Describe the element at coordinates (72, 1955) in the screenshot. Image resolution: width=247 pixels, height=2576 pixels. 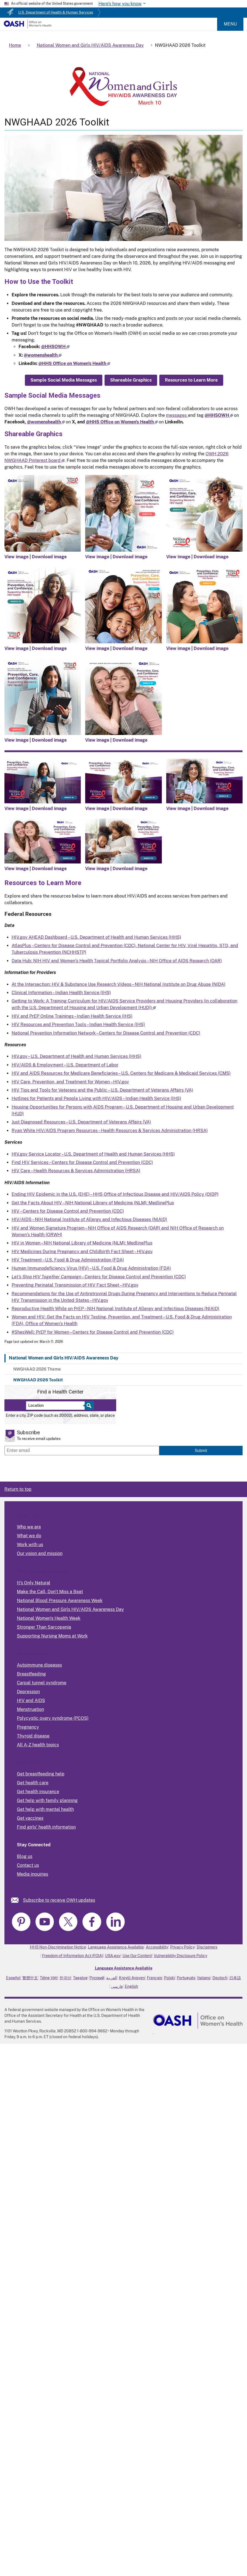
I see `Freedom of Information Act (FOIA)` at that location.